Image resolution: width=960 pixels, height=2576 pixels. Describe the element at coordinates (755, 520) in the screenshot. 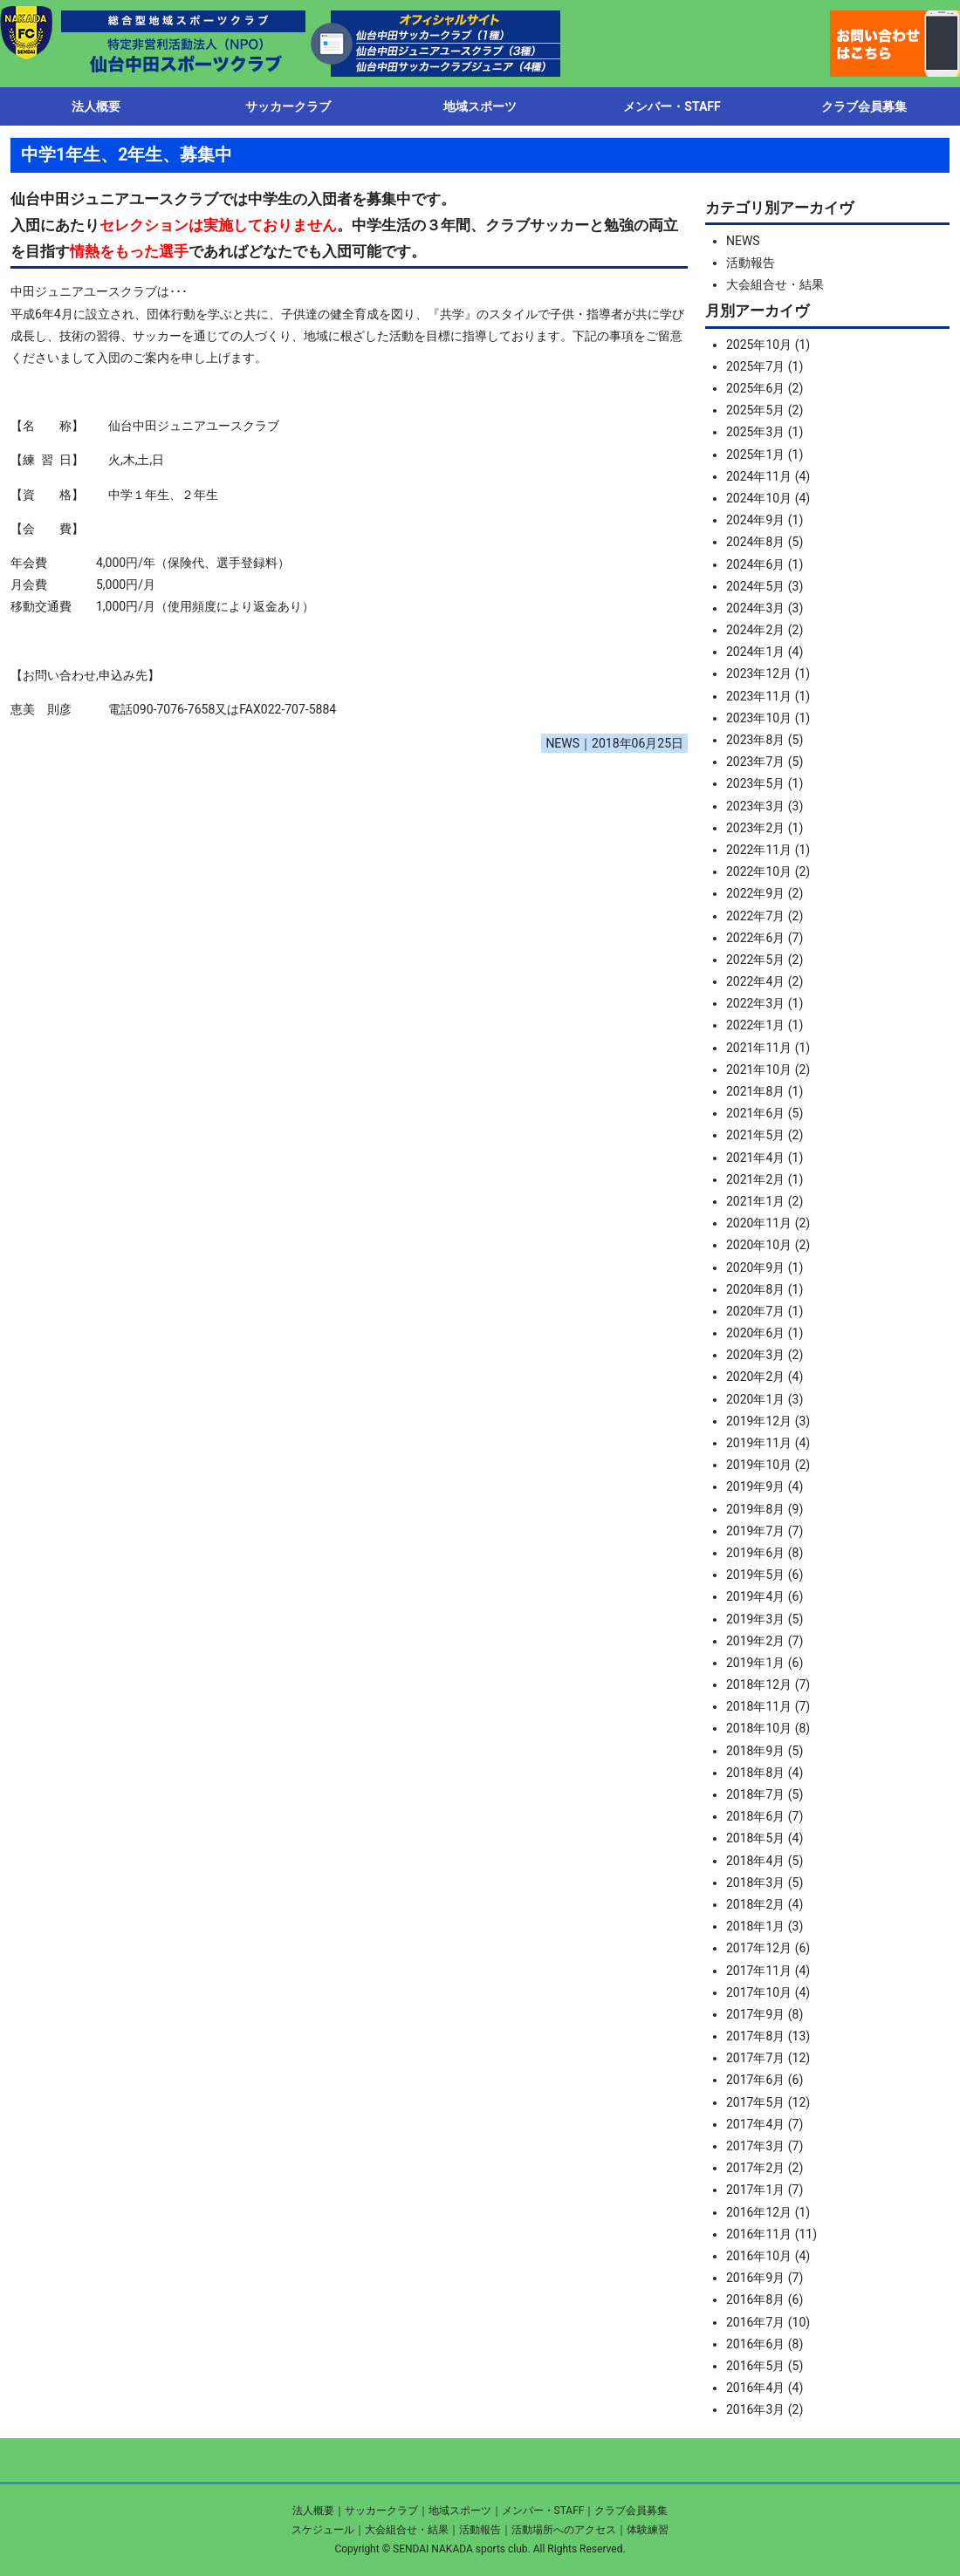

I see `2024年9月` at that location.